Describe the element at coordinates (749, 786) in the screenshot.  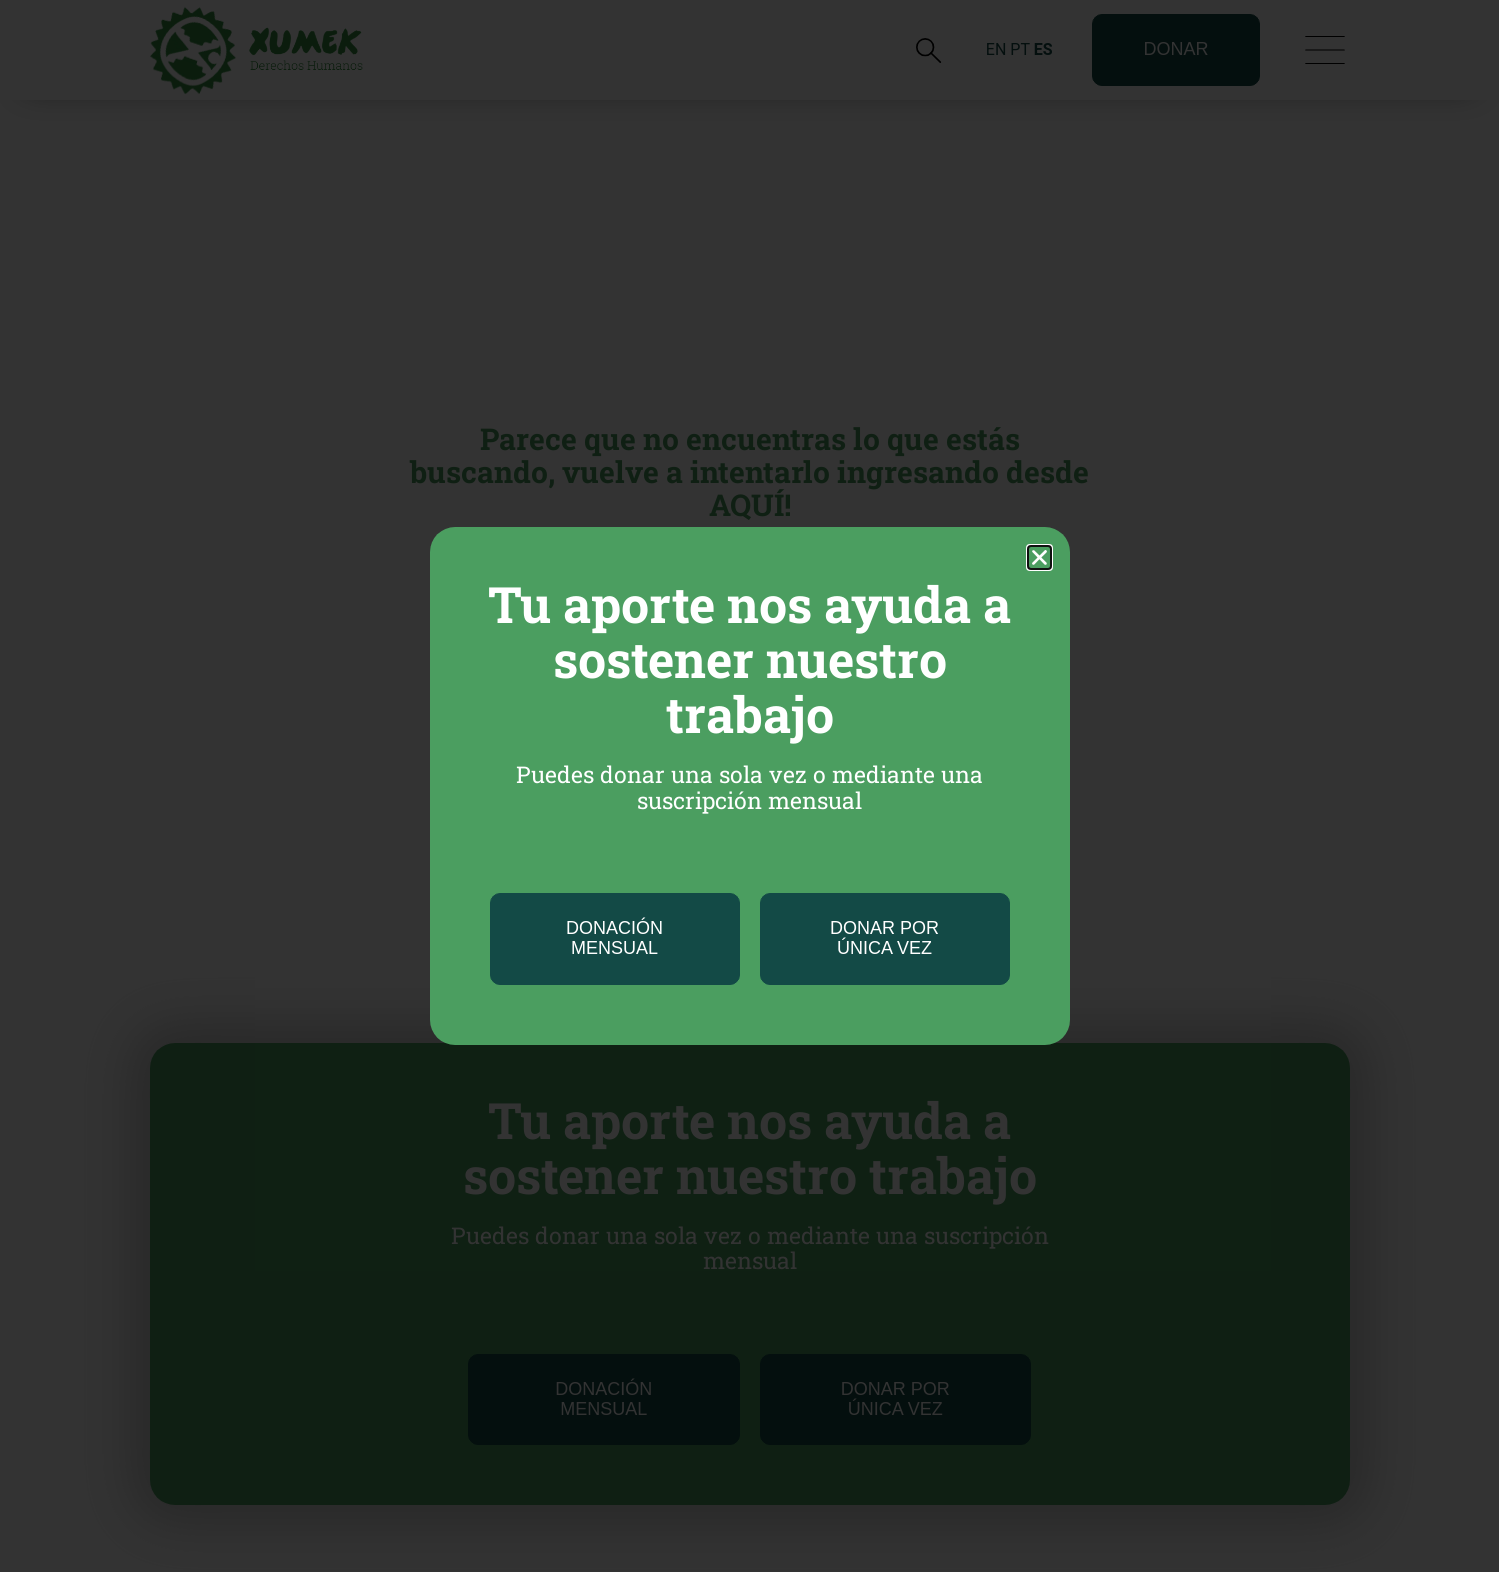
I see `[document]` at that location.